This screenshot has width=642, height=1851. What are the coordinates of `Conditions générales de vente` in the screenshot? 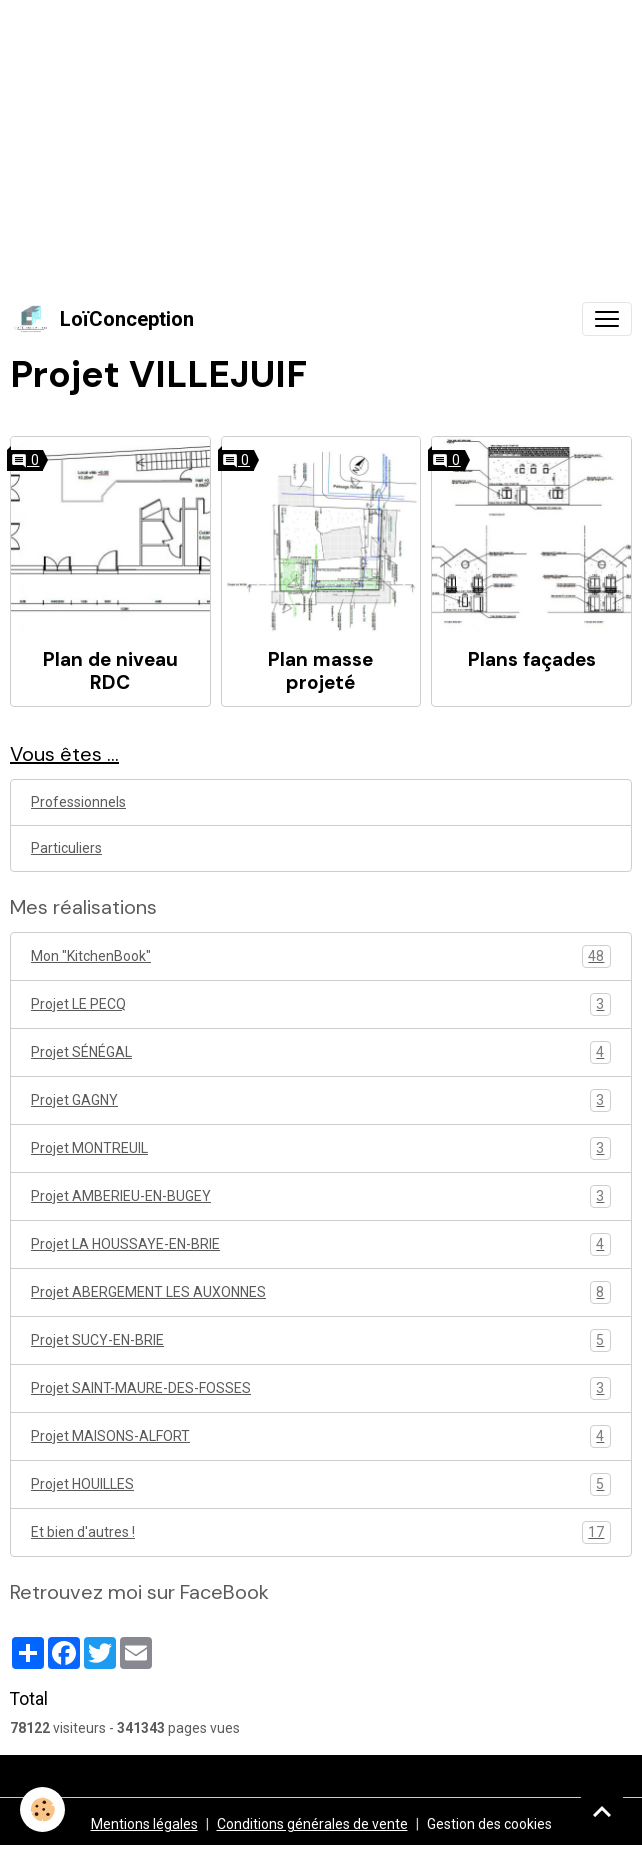 It's located at (312, 1824).